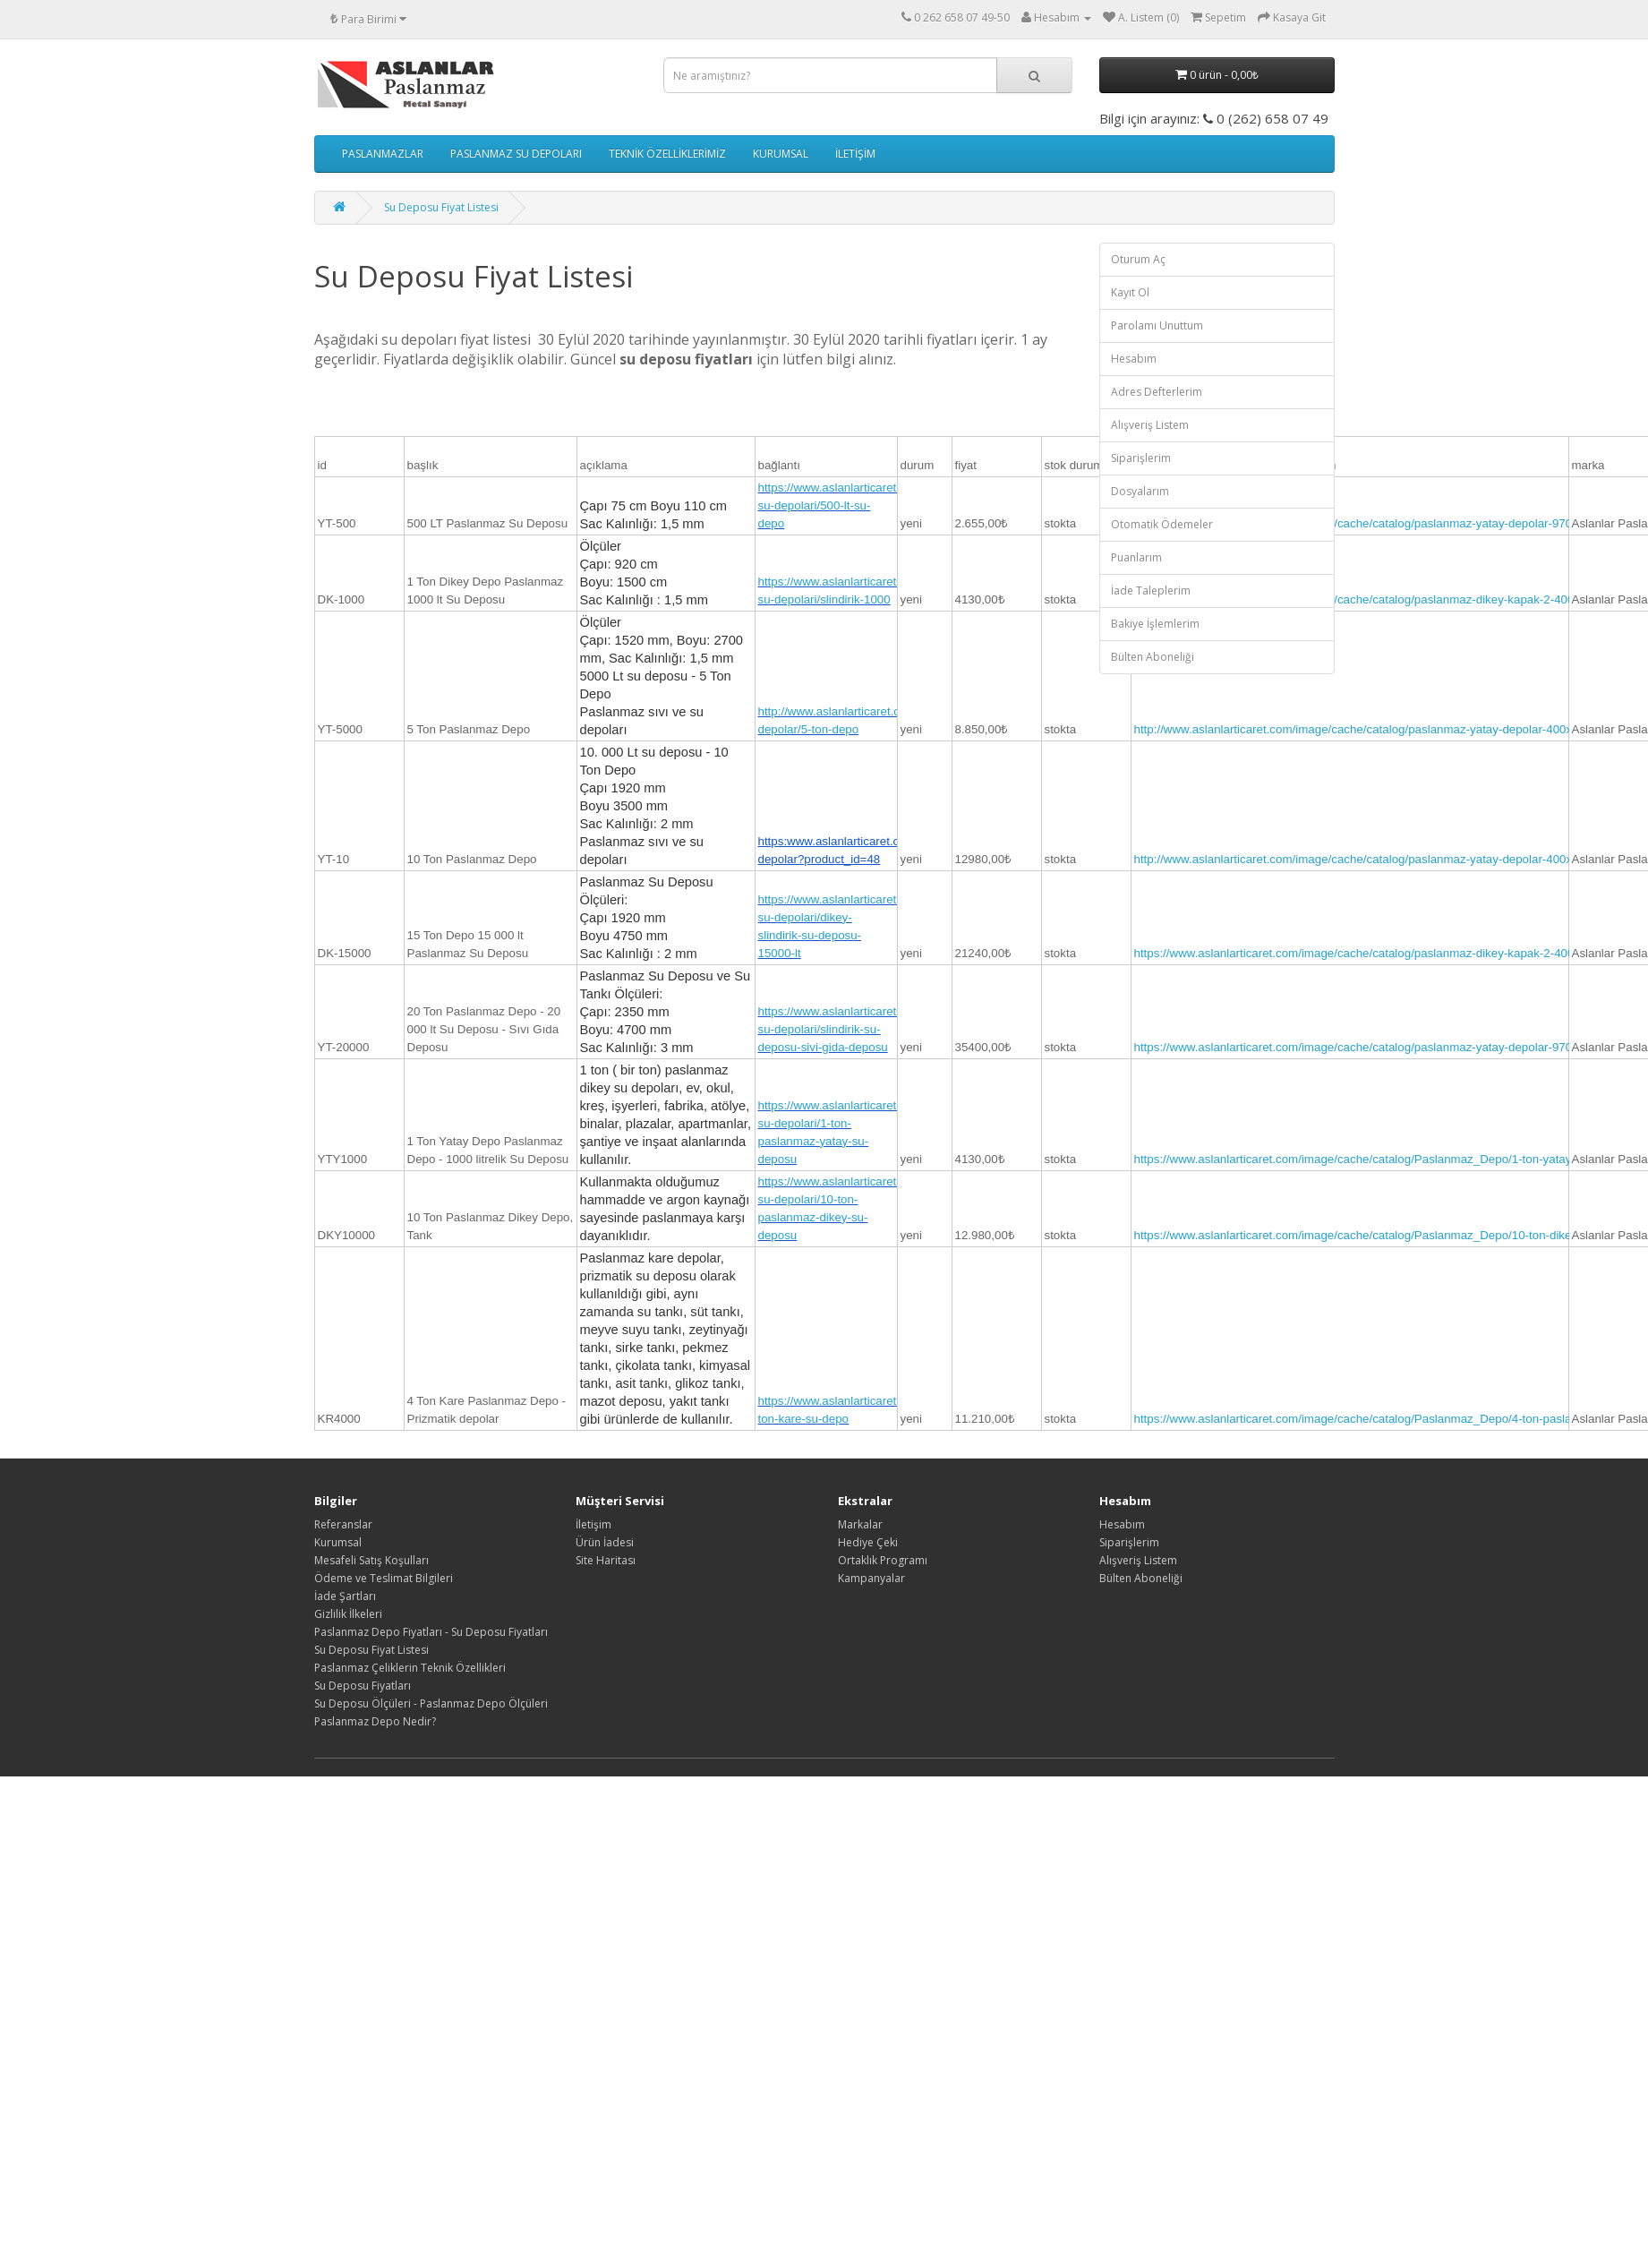  I want to click on Su Deposu Fiyatları, so click(362, 1685).